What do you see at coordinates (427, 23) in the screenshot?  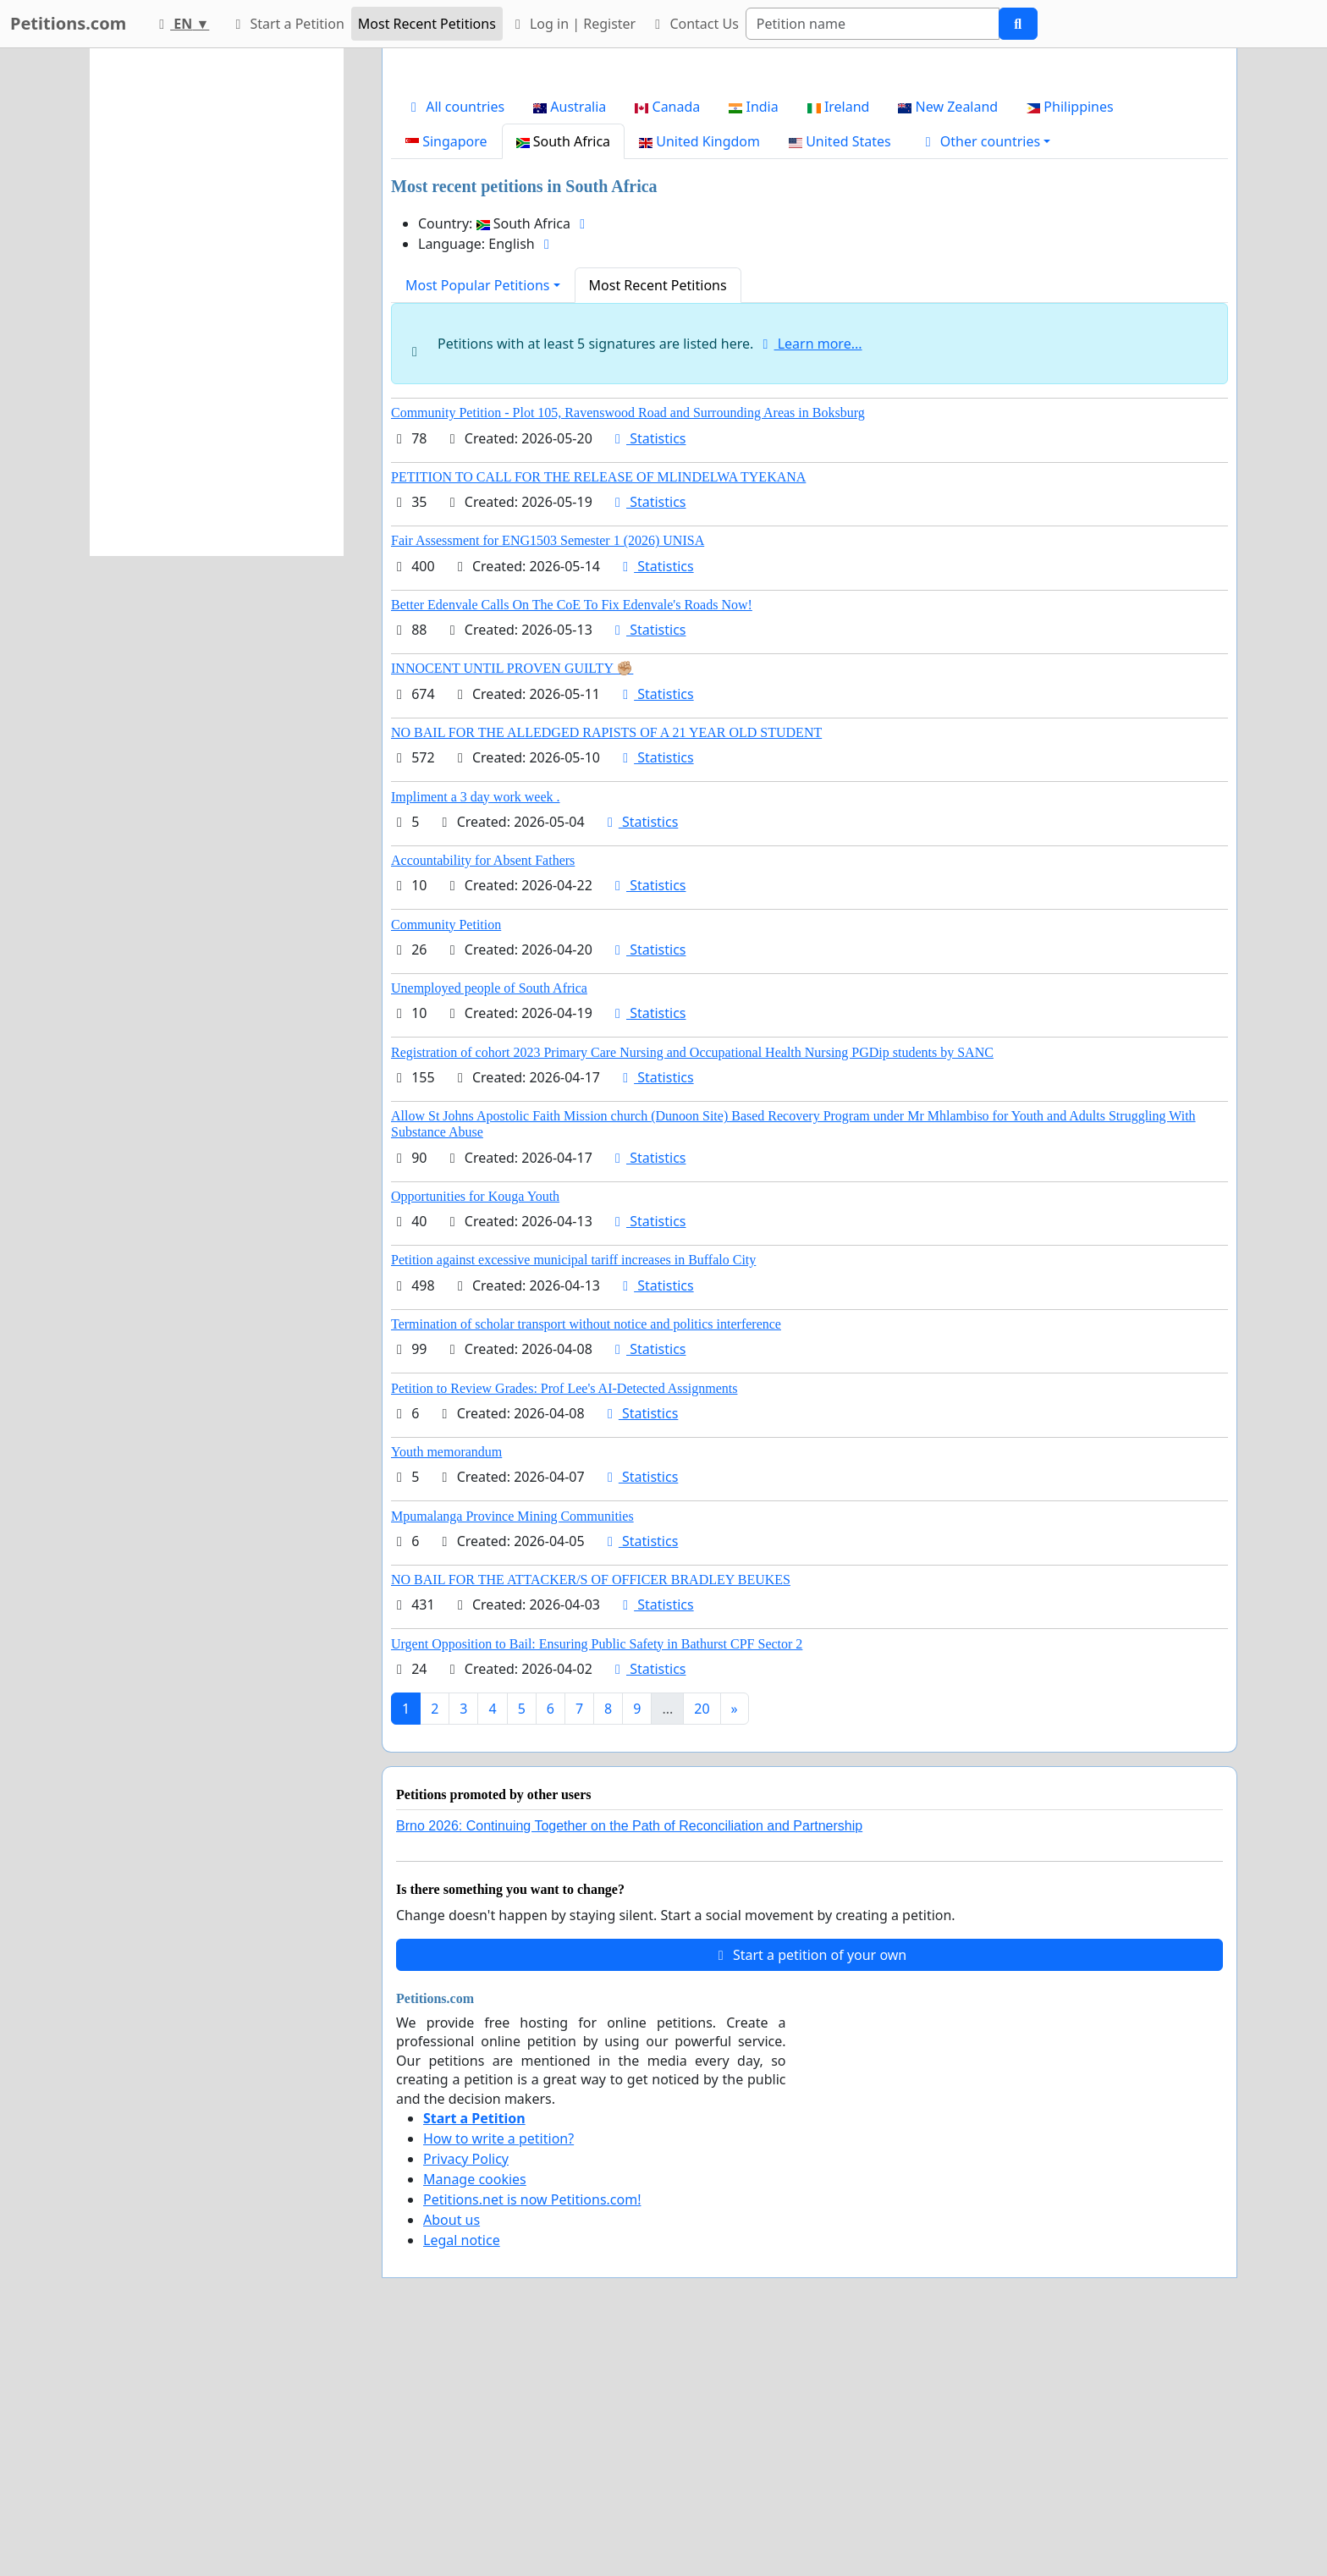 I see `Most Recent Petitions` at bounding box center [427, 23].